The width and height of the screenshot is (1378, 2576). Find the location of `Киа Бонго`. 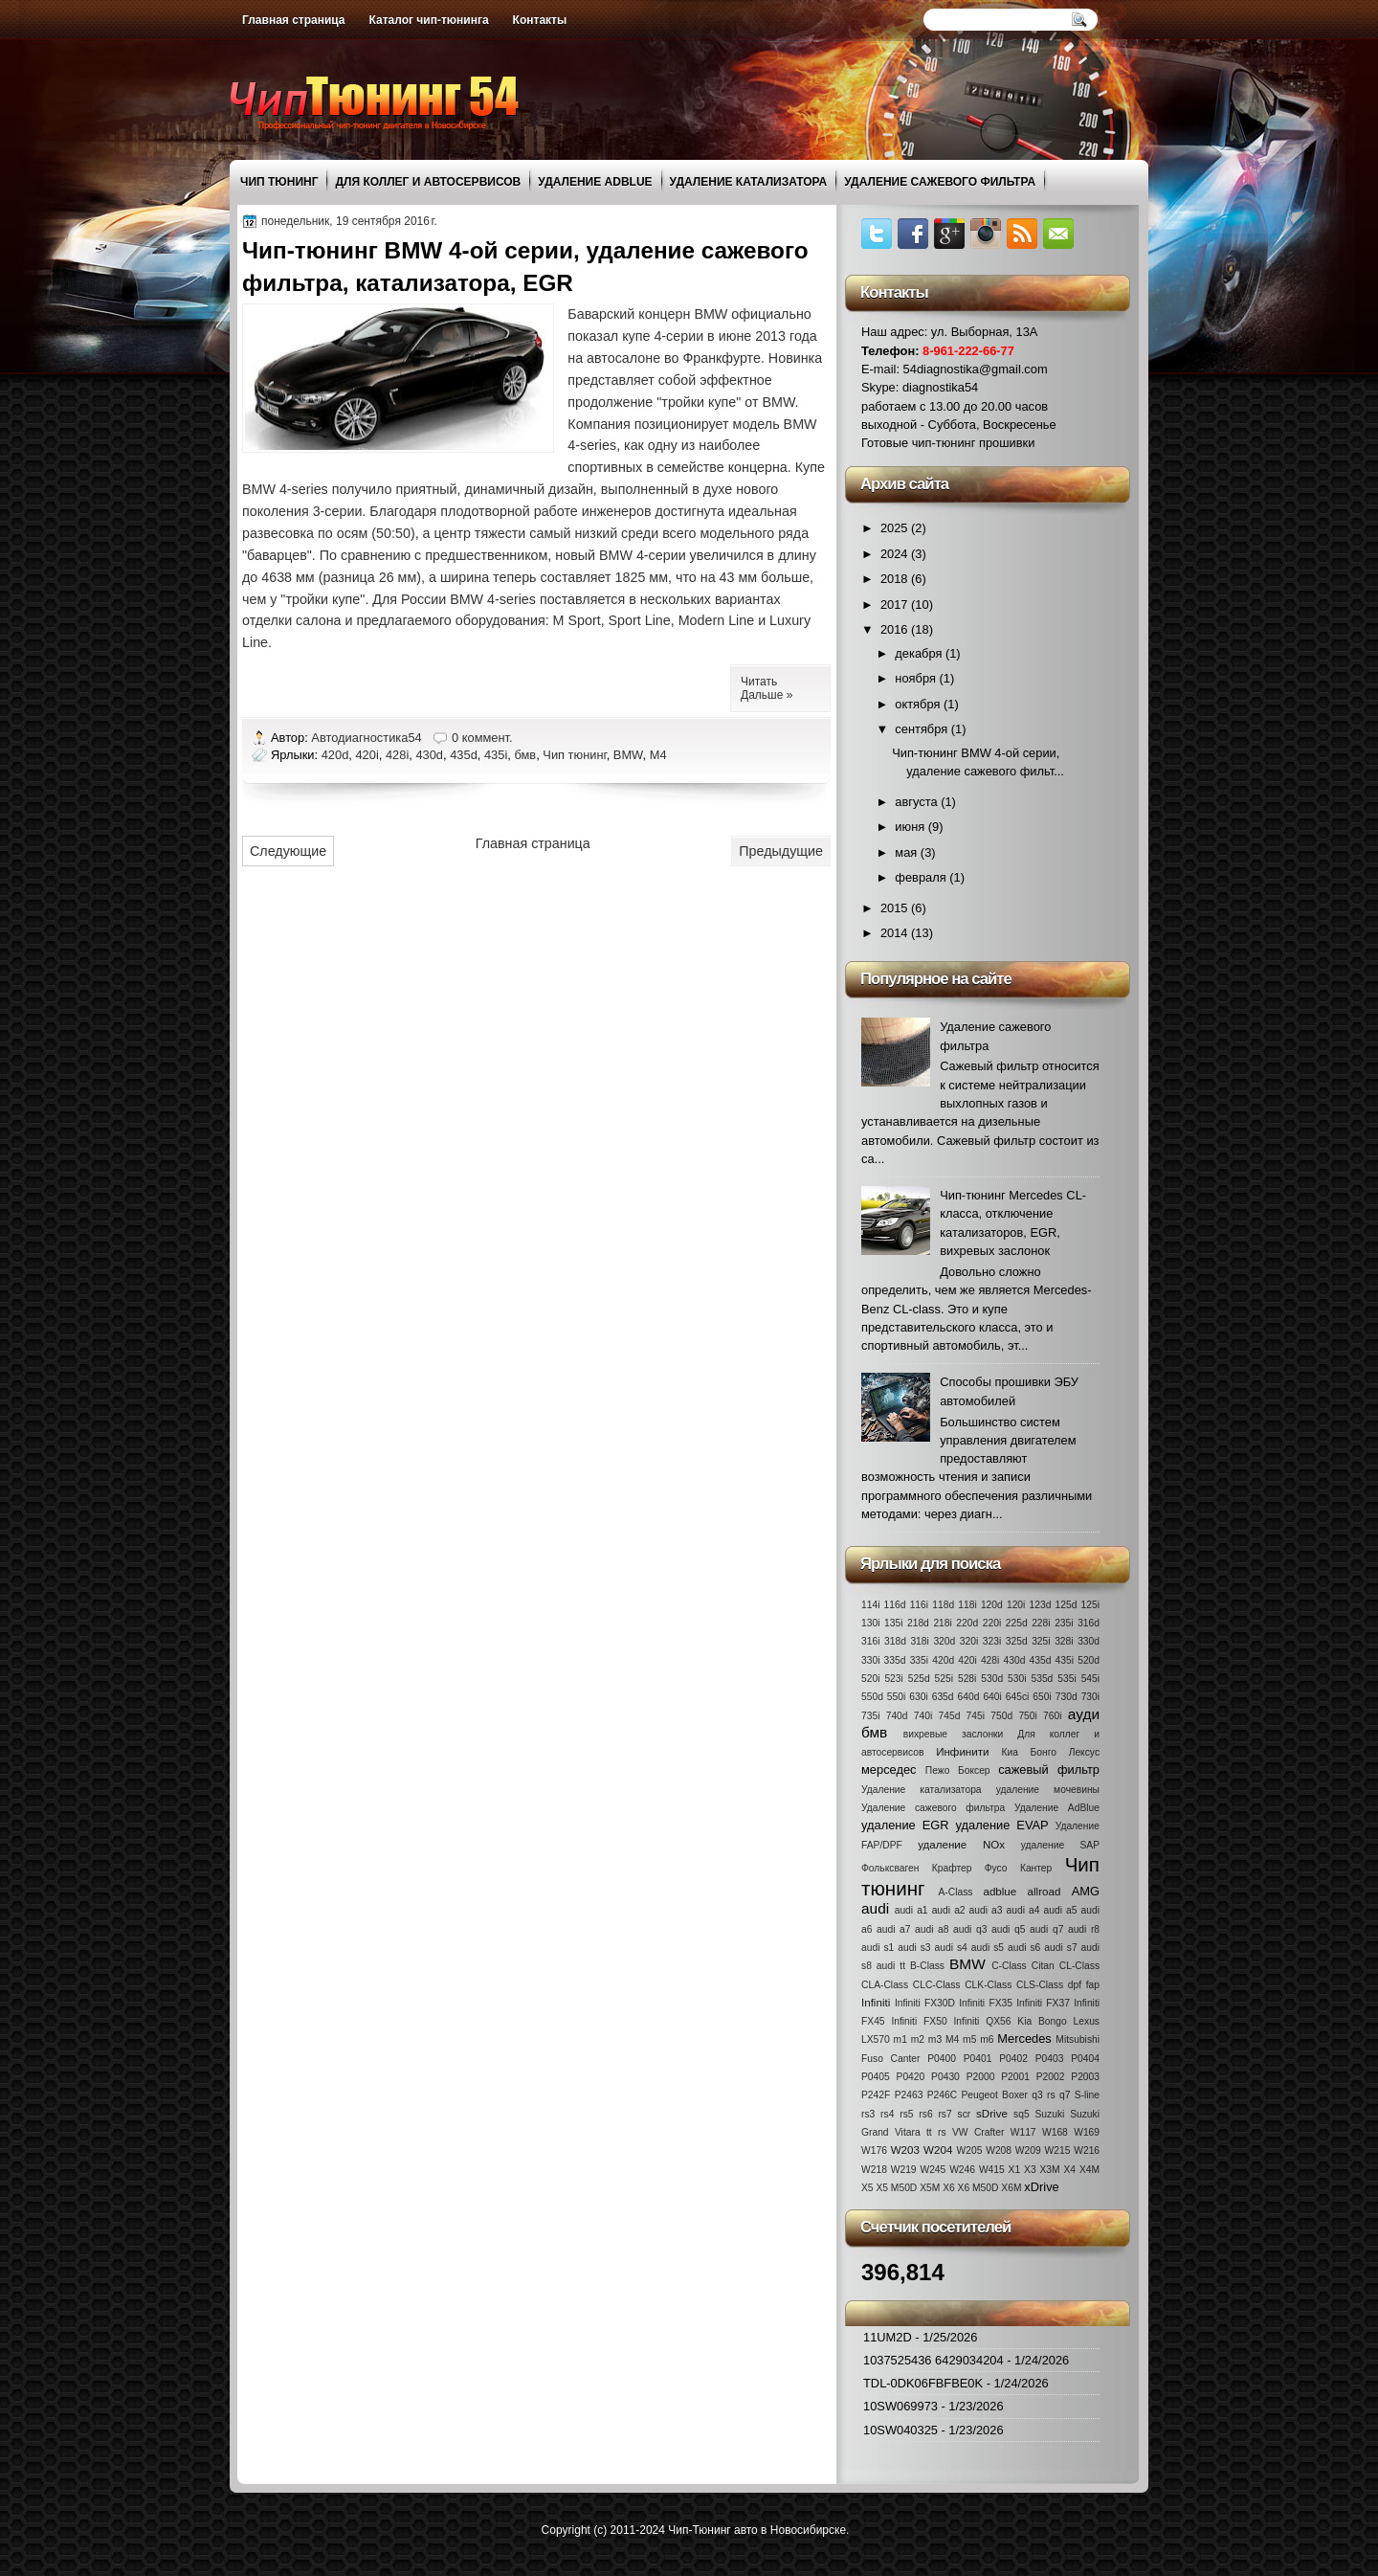

Киа Бонго is located at coordinates (1029, 1752).